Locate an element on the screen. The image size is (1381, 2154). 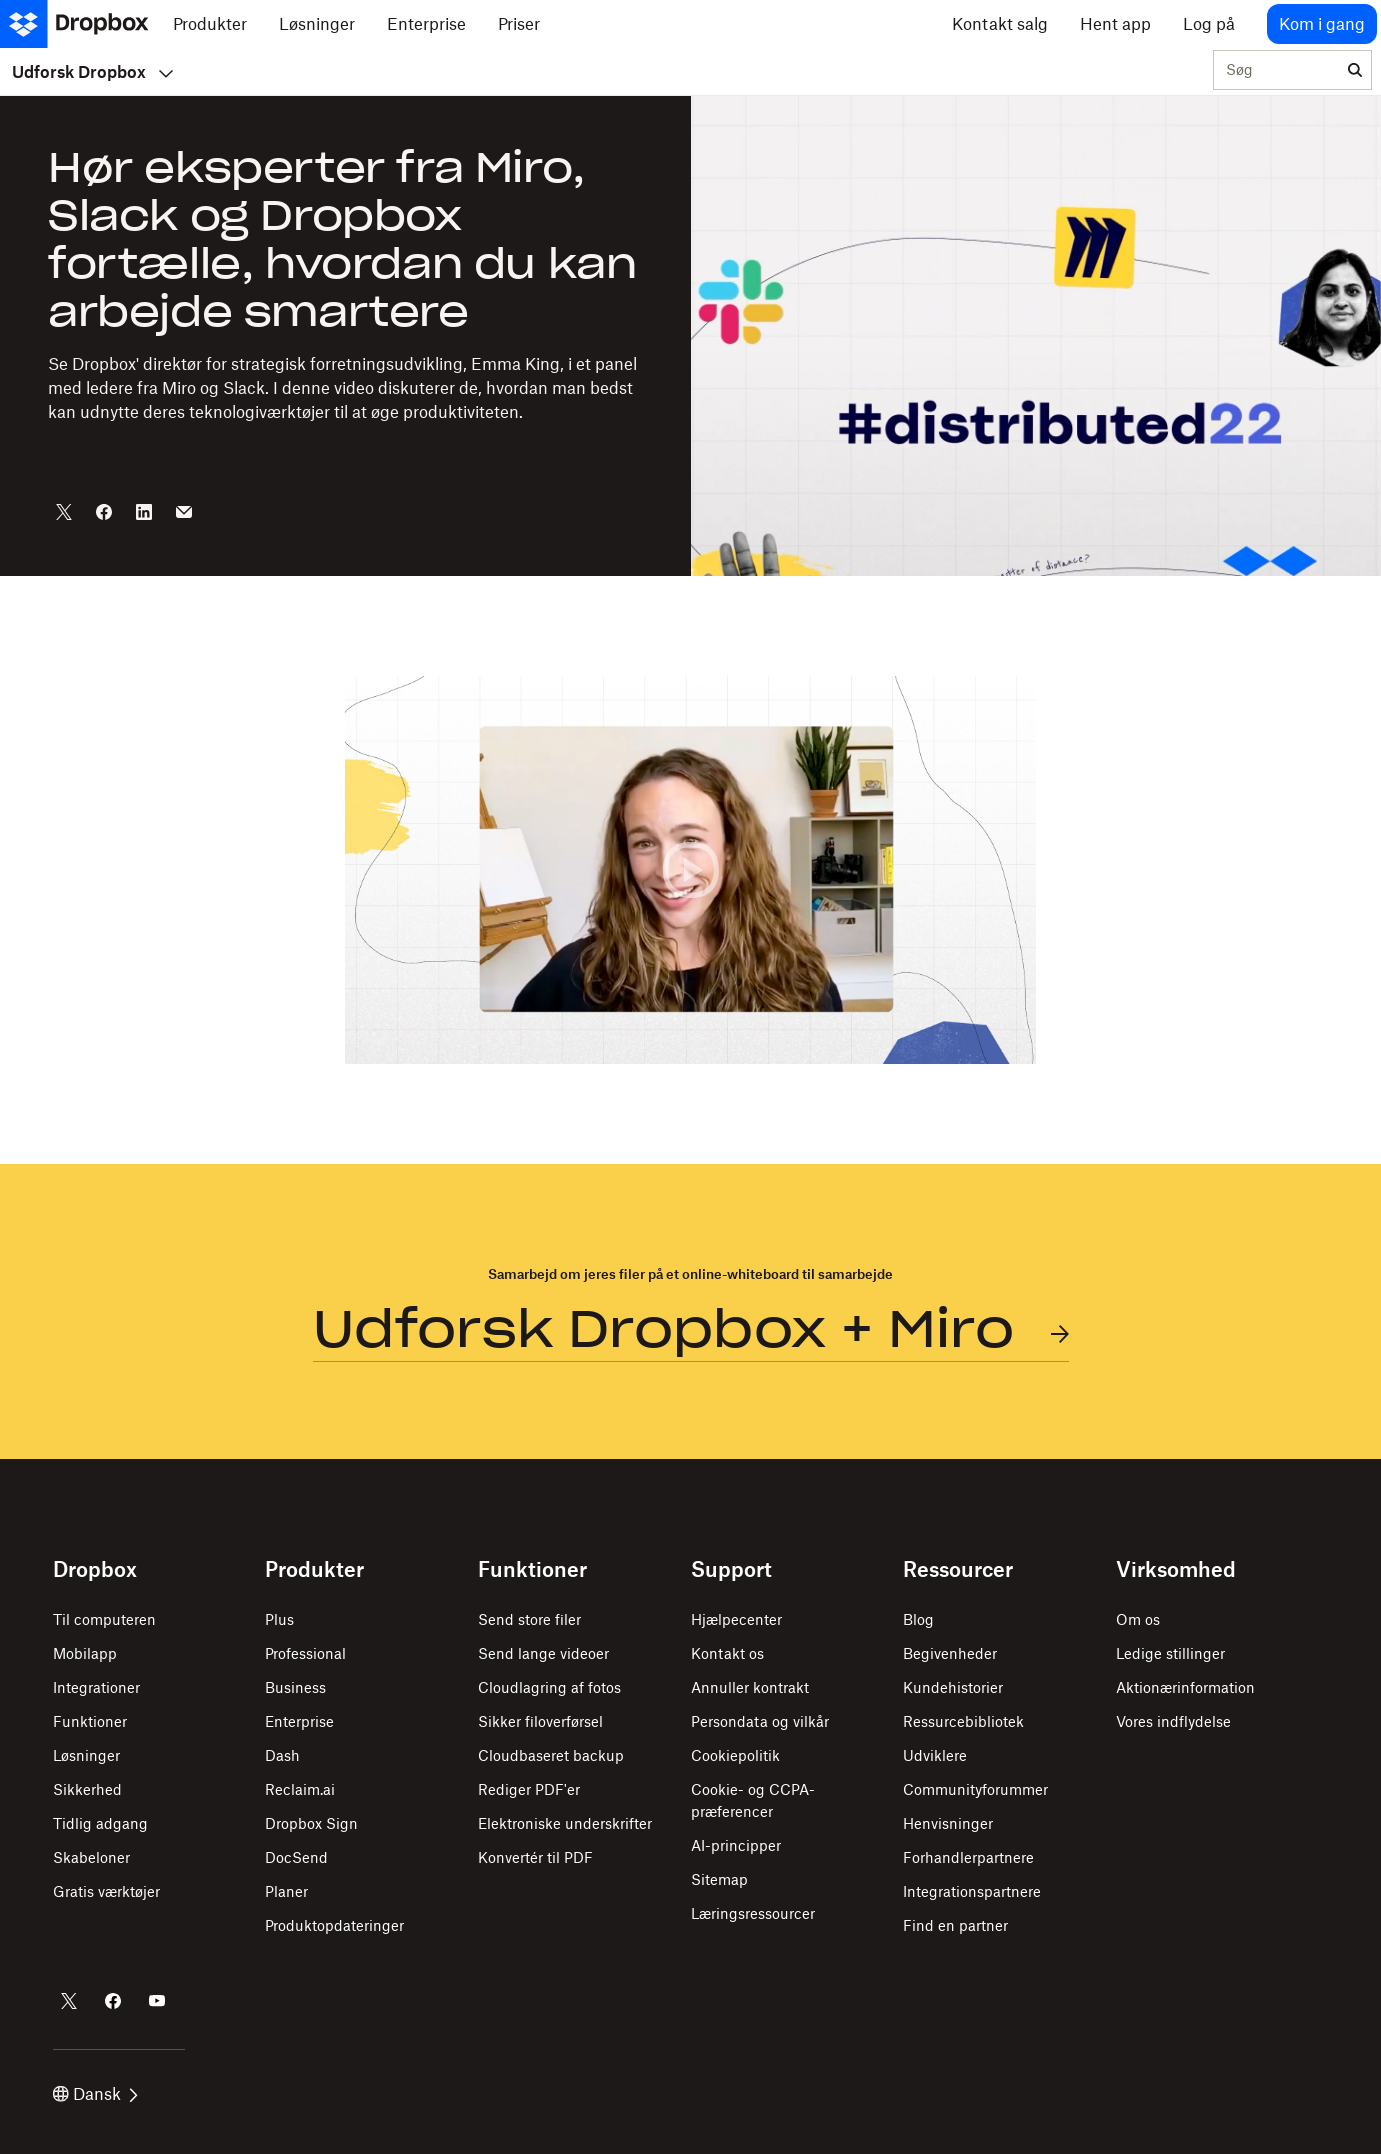
DocSend is located at coordinates (296, 1857).